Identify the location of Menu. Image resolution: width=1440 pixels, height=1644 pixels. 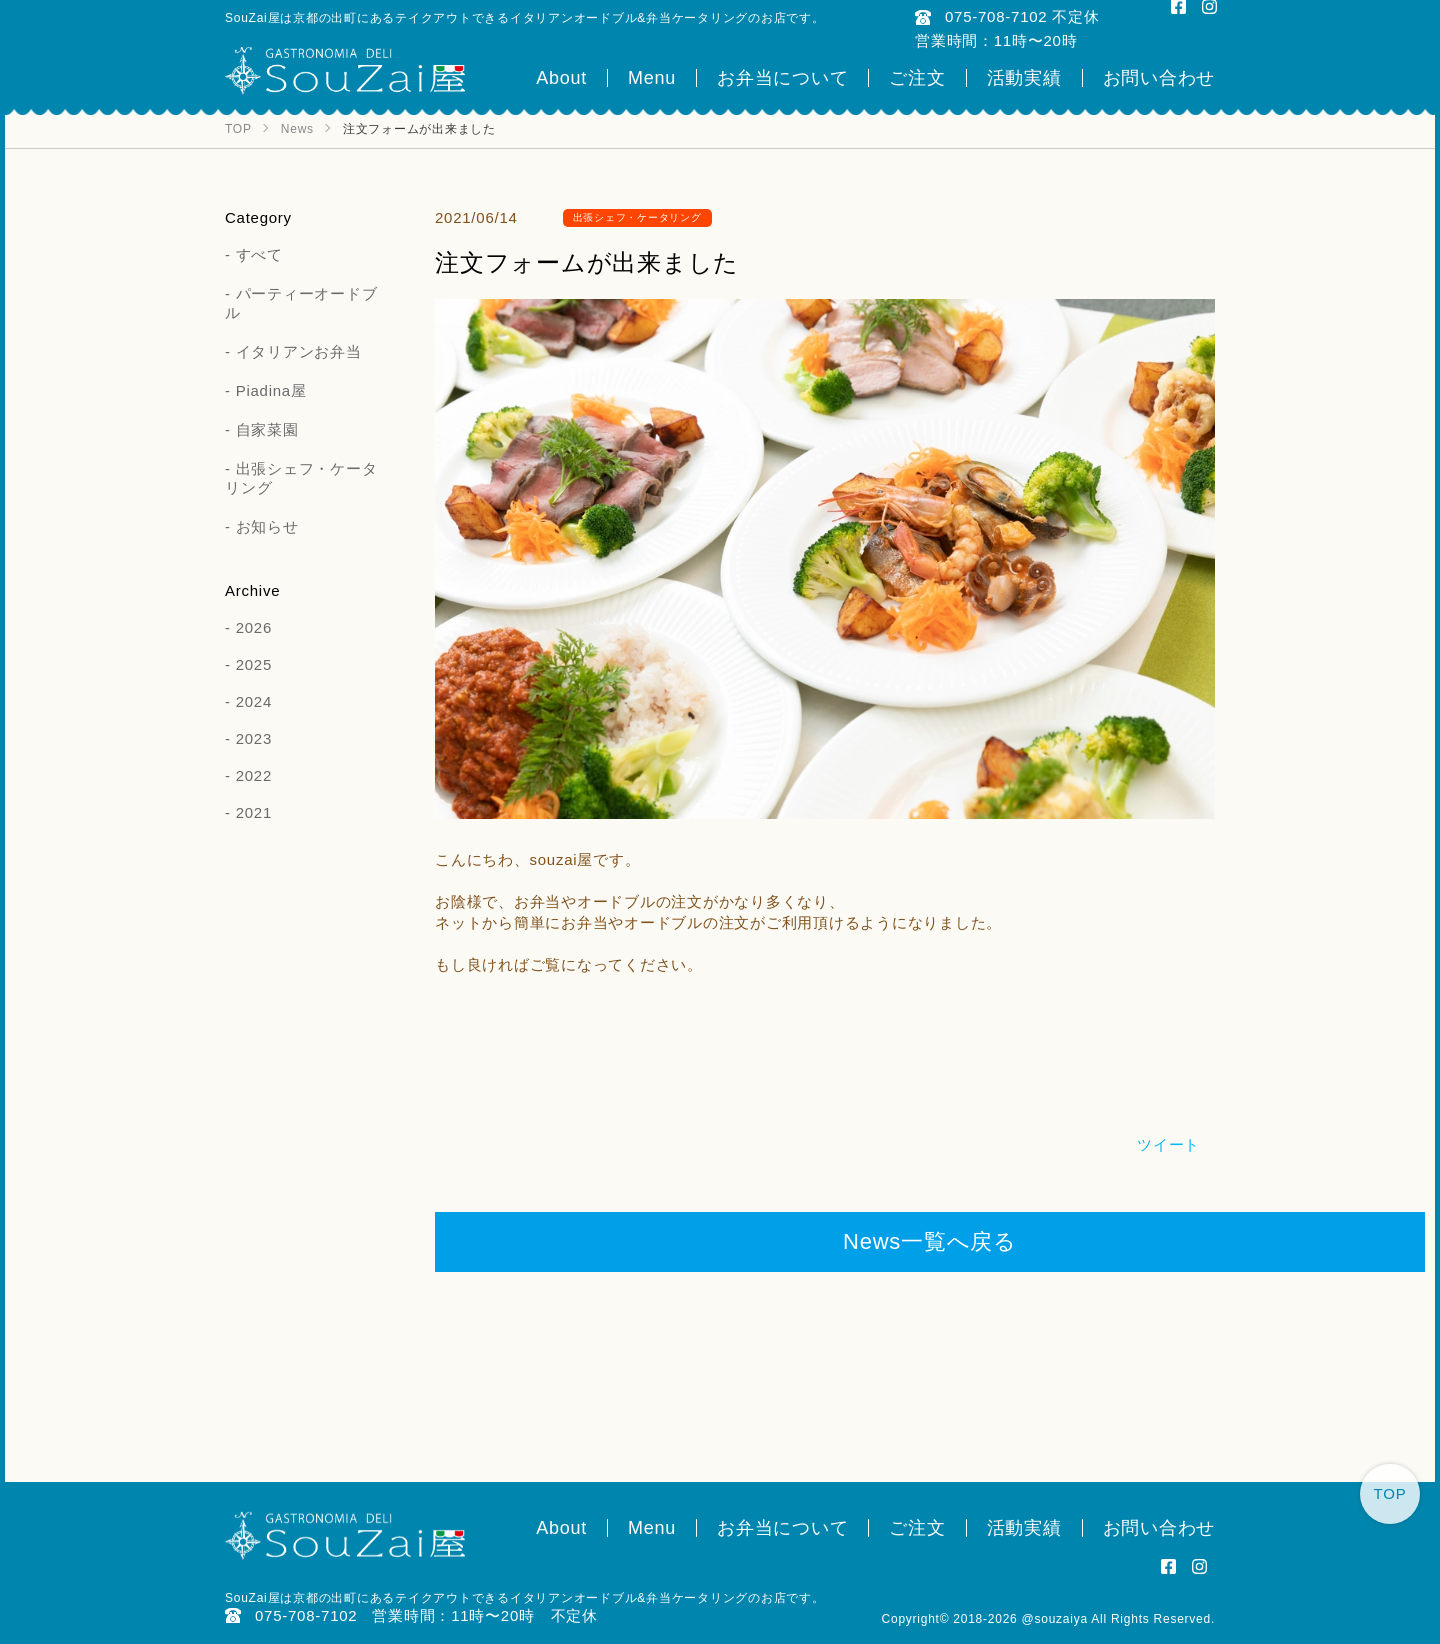
(652, 78).